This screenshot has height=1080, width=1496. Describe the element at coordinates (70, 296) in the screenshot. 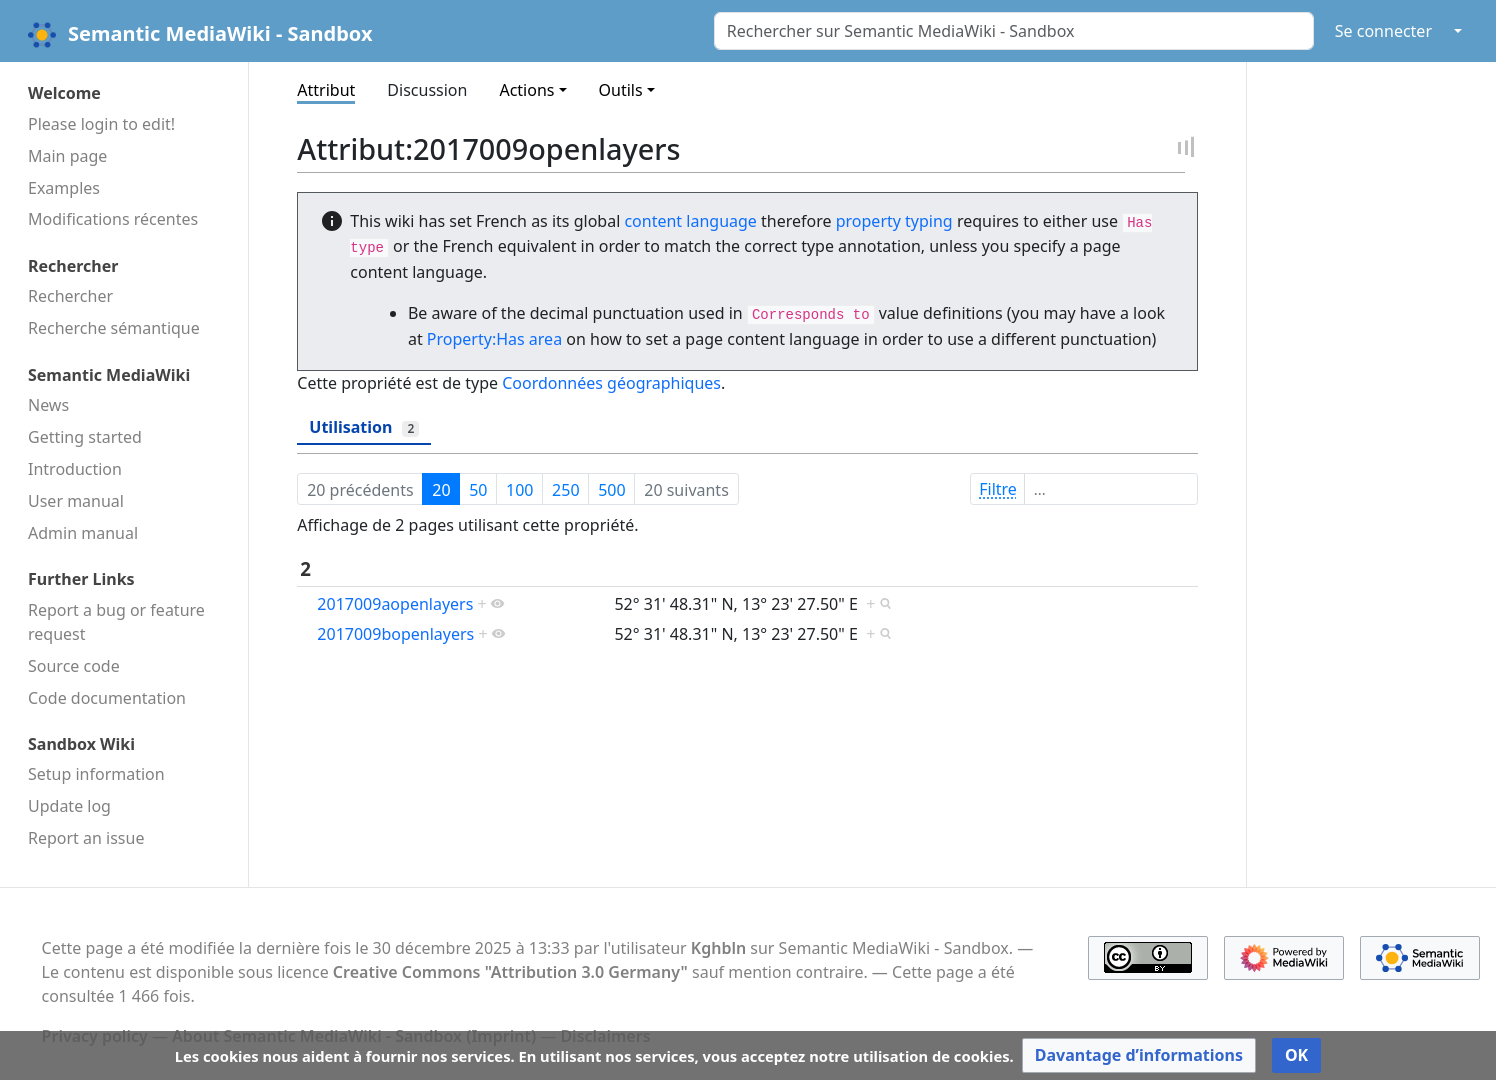

I see `Rechercher` at that location.